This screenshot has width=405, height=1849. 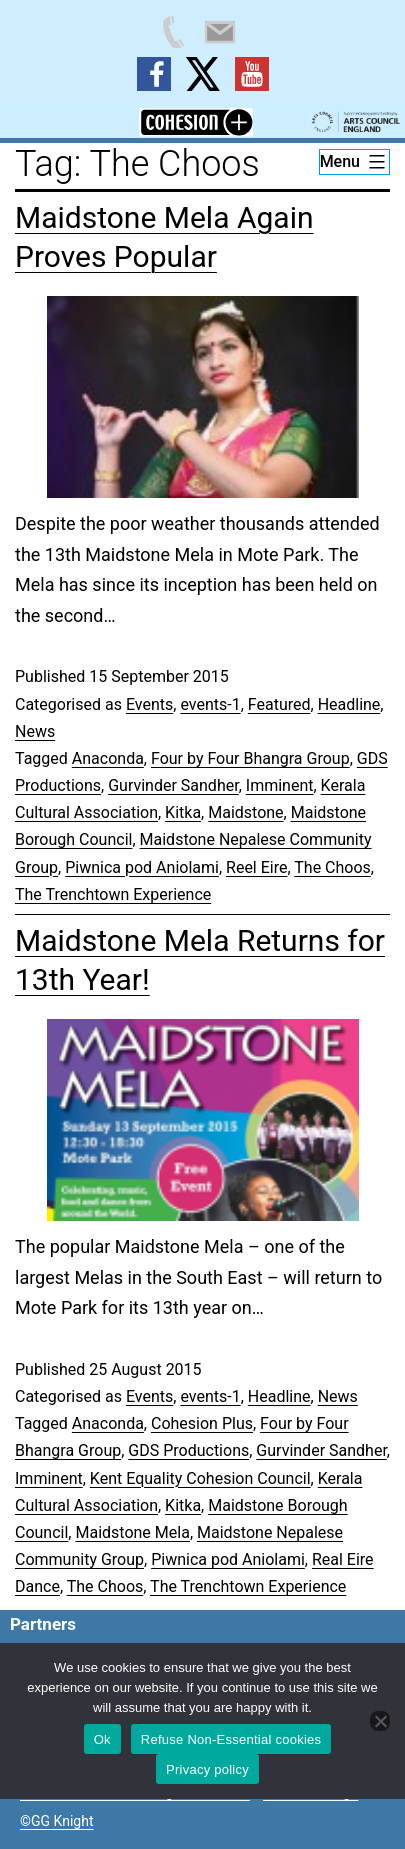 I want to click on Kent Equality Cohesion Council, so click(x=200, y=1478).